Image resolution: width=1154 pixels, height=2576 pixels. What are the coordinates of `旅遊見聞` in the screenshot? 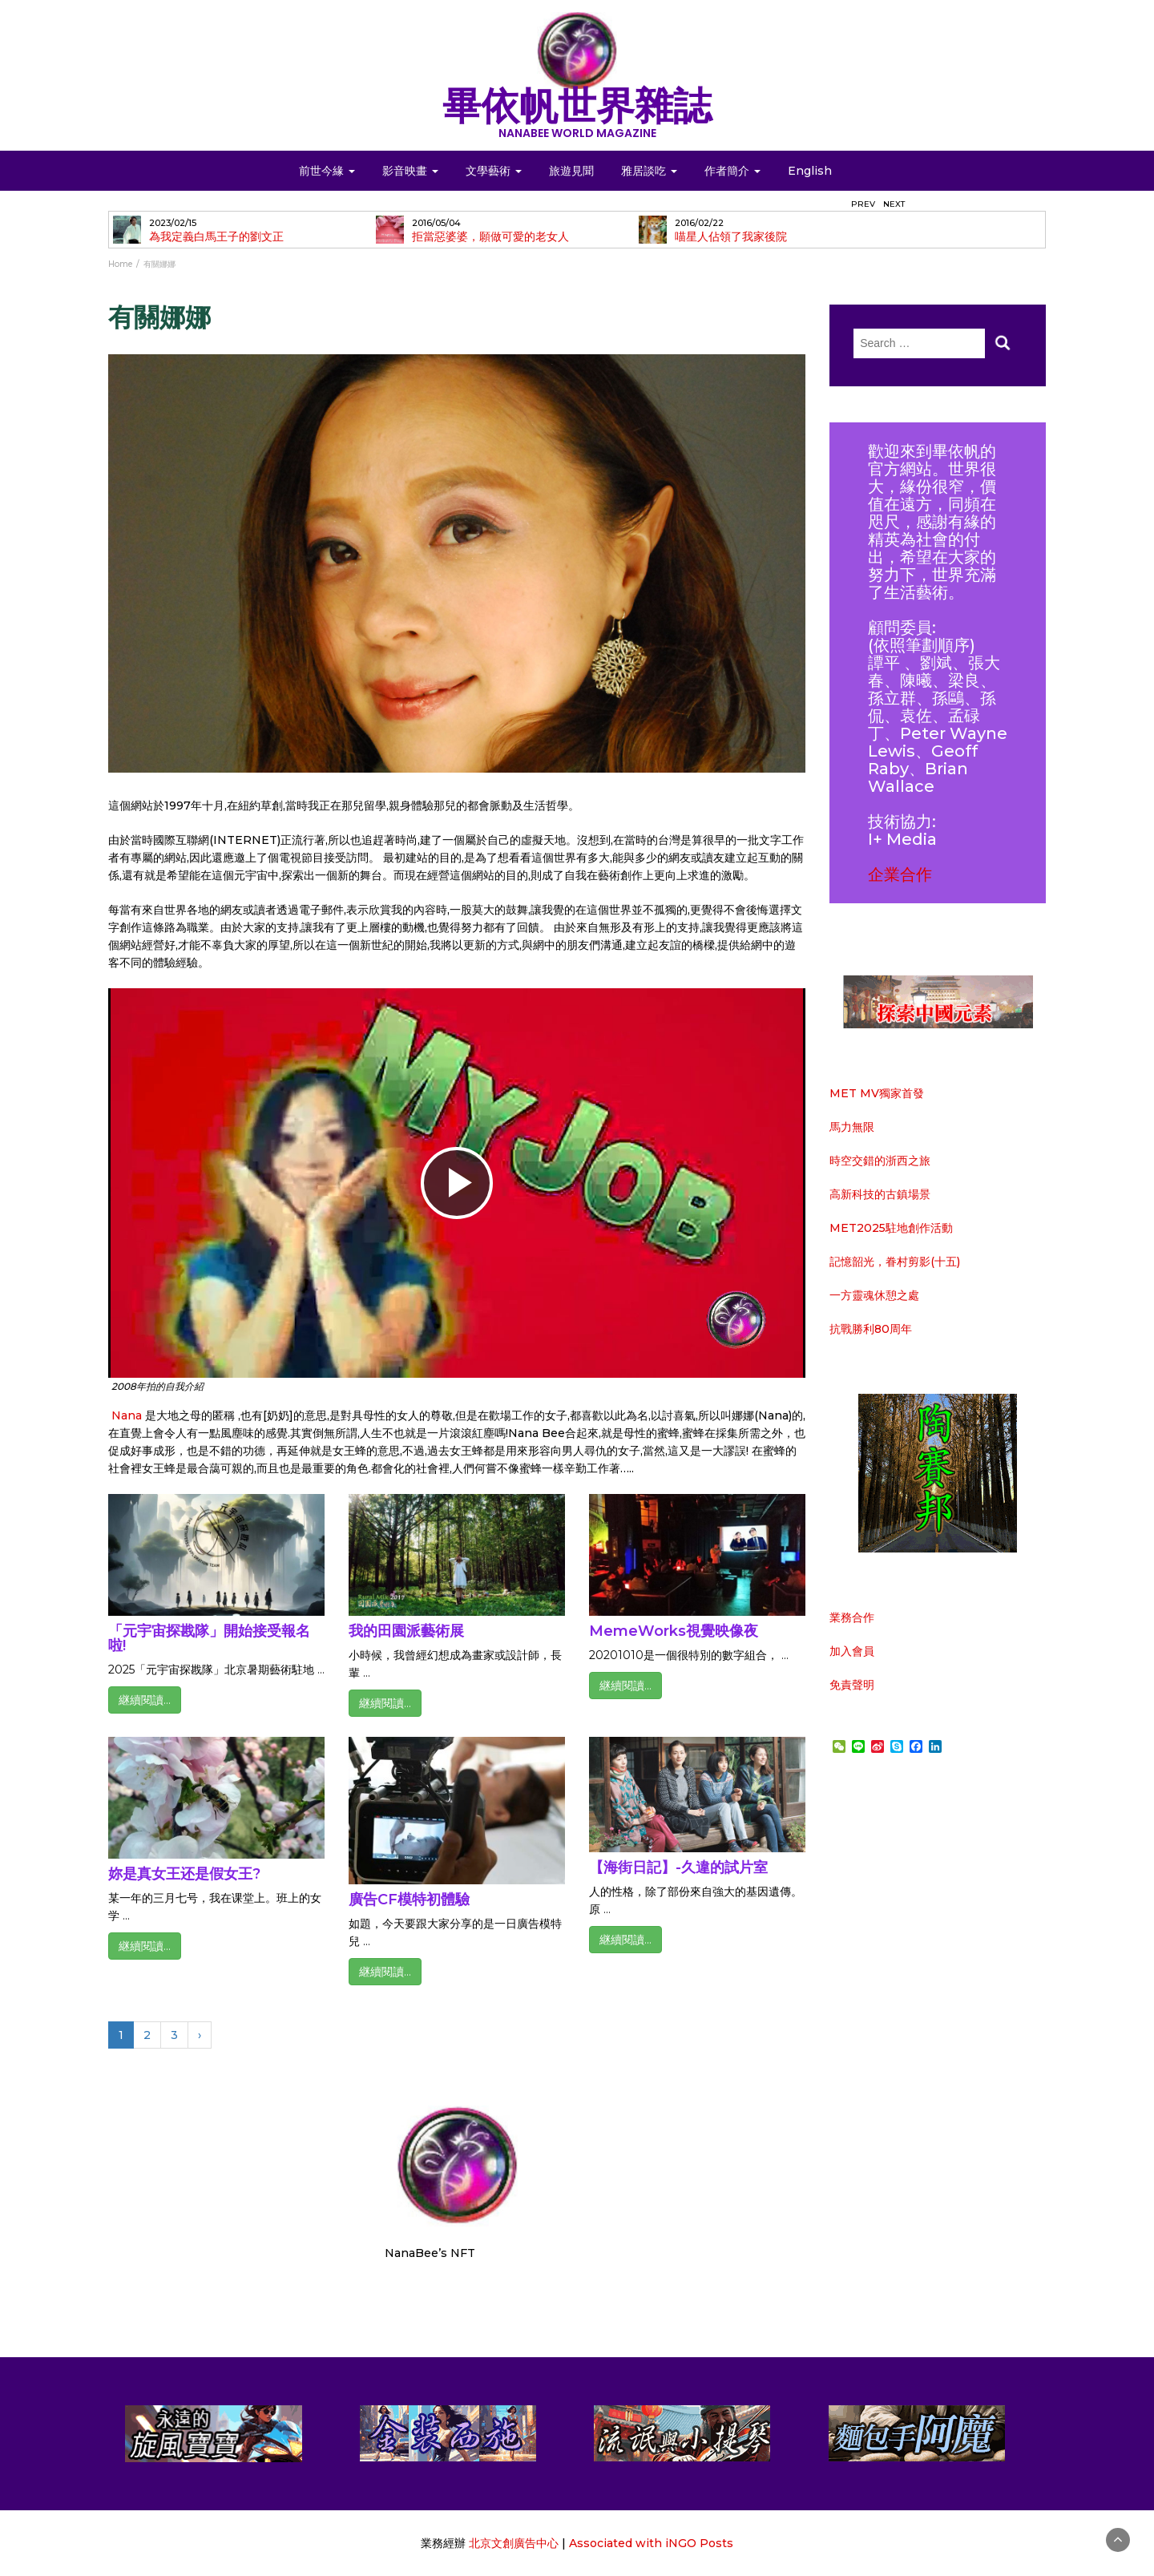 It's located at (571, 171).